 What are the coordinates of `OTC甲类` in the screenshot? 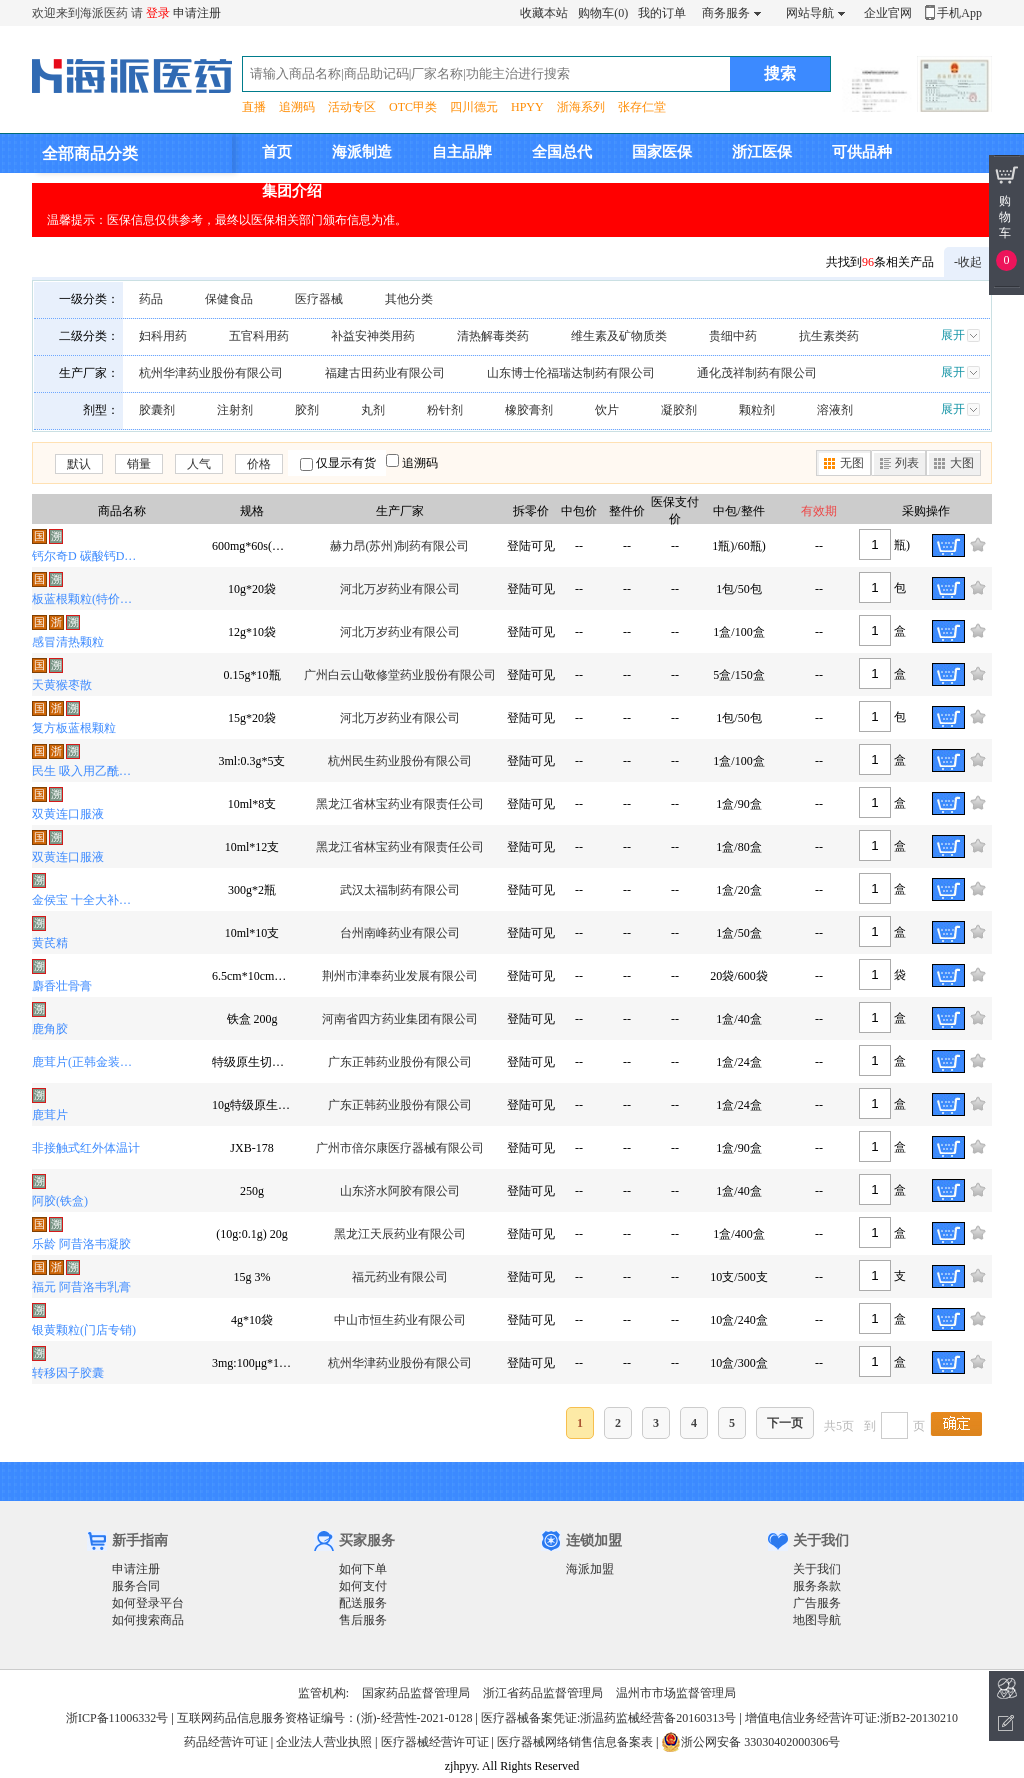 It's located at (413, 107).